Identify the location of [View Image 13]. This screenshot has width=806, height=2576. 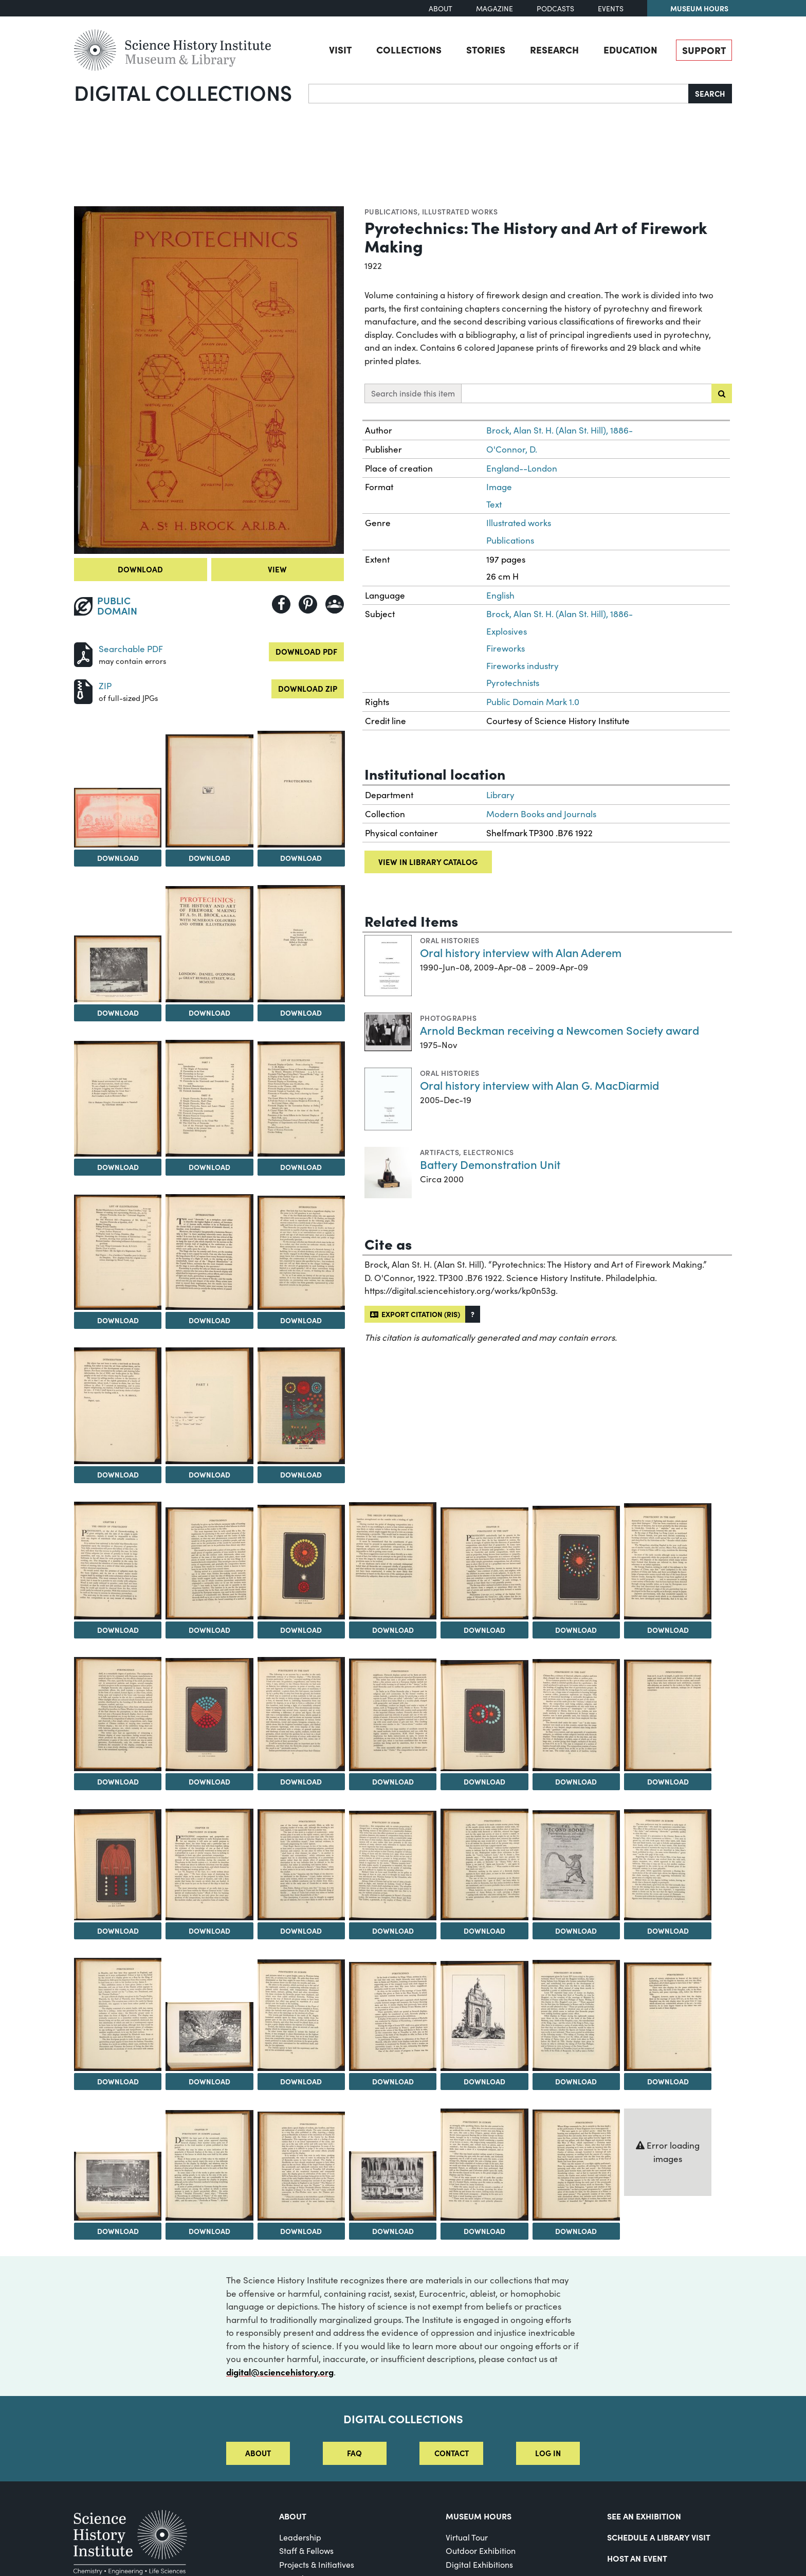
(301, 1252).